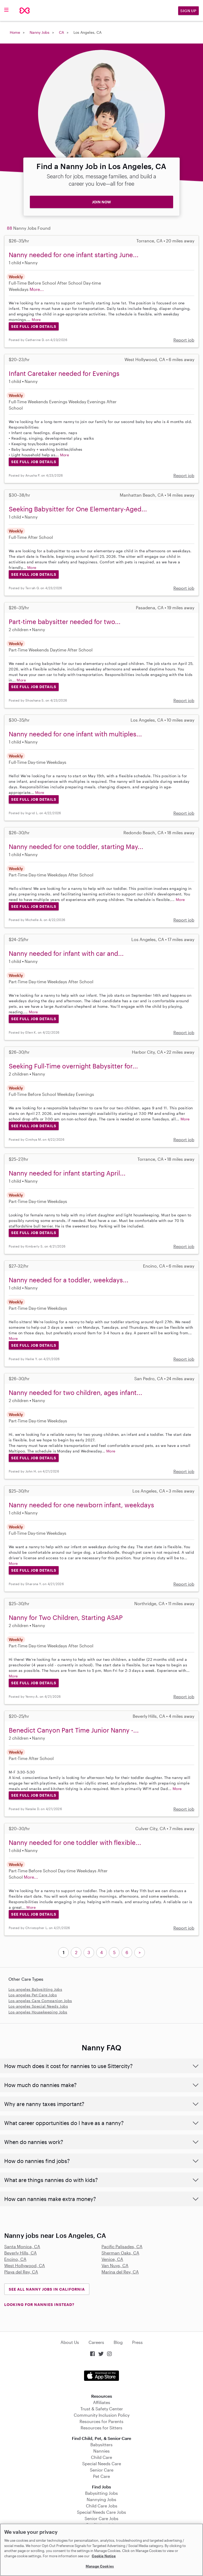 The image size is (203, 2576). Describe the element at coordinates (15, 32) in the screenshot. I see `Home` at that location.